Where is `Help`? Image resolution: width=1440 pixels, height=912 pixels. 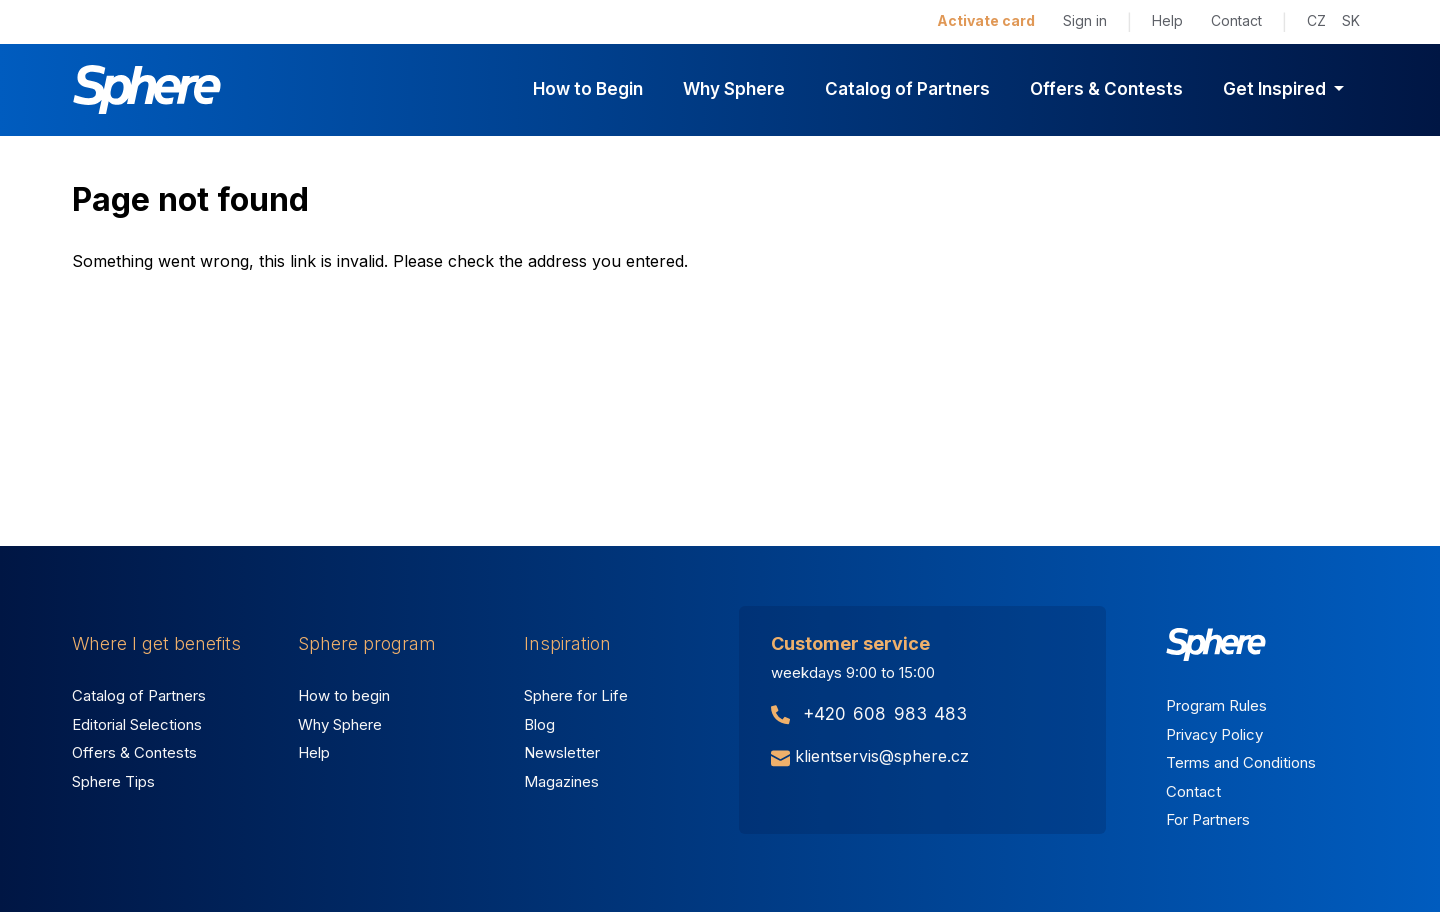 Help is located at coordinates (1167, 20).